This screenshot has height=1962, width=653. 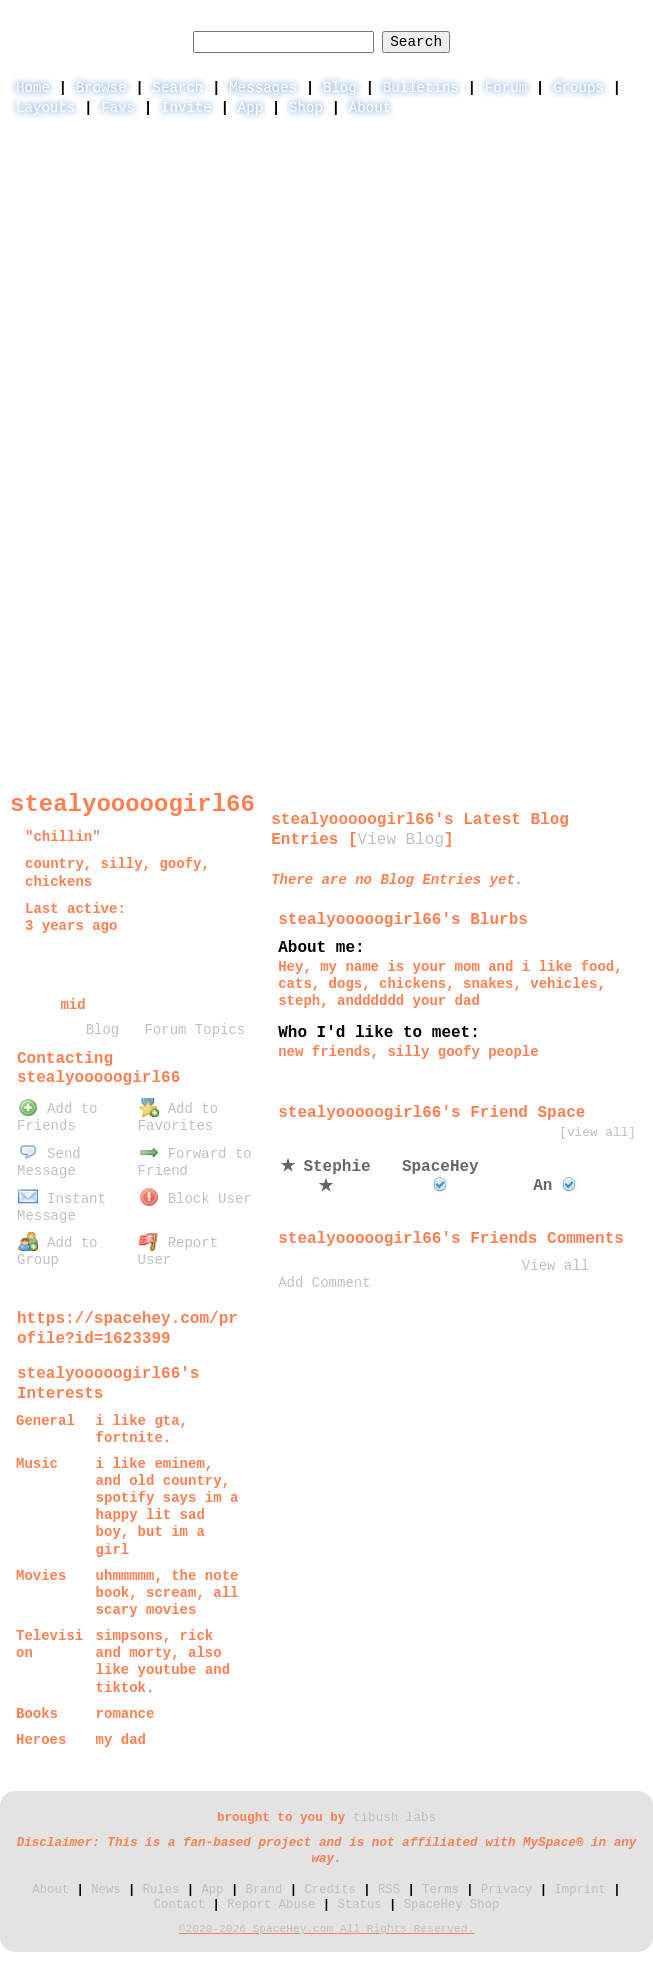 I want to click on Add to Friends, so click(x=57, y=1117).